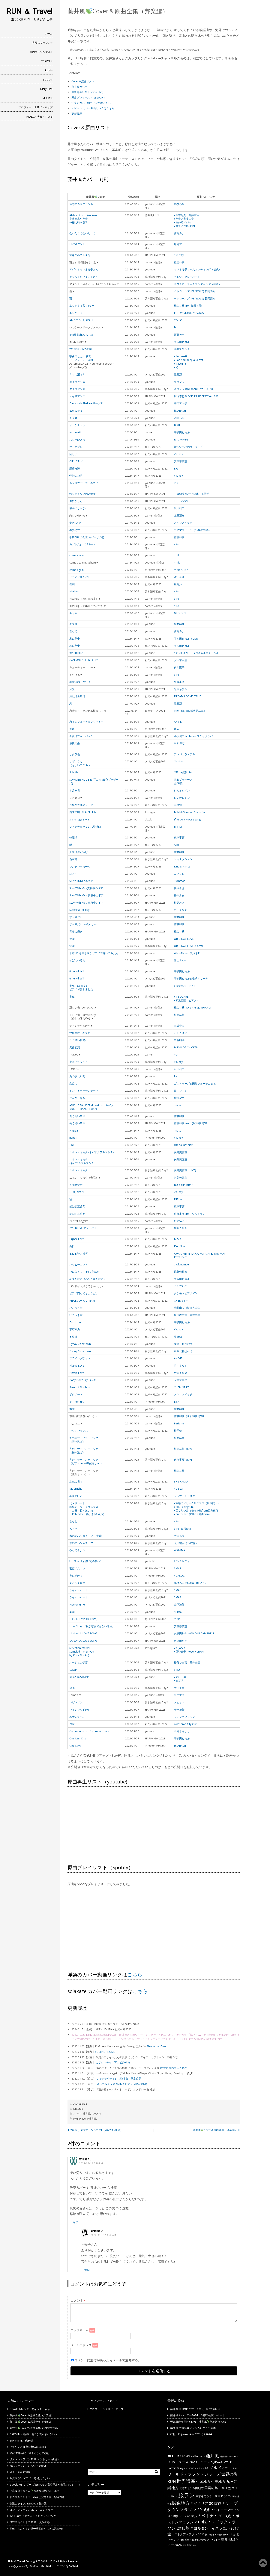 The height and width of the screenshot is (2576, 270). Describe the element at coordinates (180, 1640) in the screenshot. I see `久保田利伸` at that location.